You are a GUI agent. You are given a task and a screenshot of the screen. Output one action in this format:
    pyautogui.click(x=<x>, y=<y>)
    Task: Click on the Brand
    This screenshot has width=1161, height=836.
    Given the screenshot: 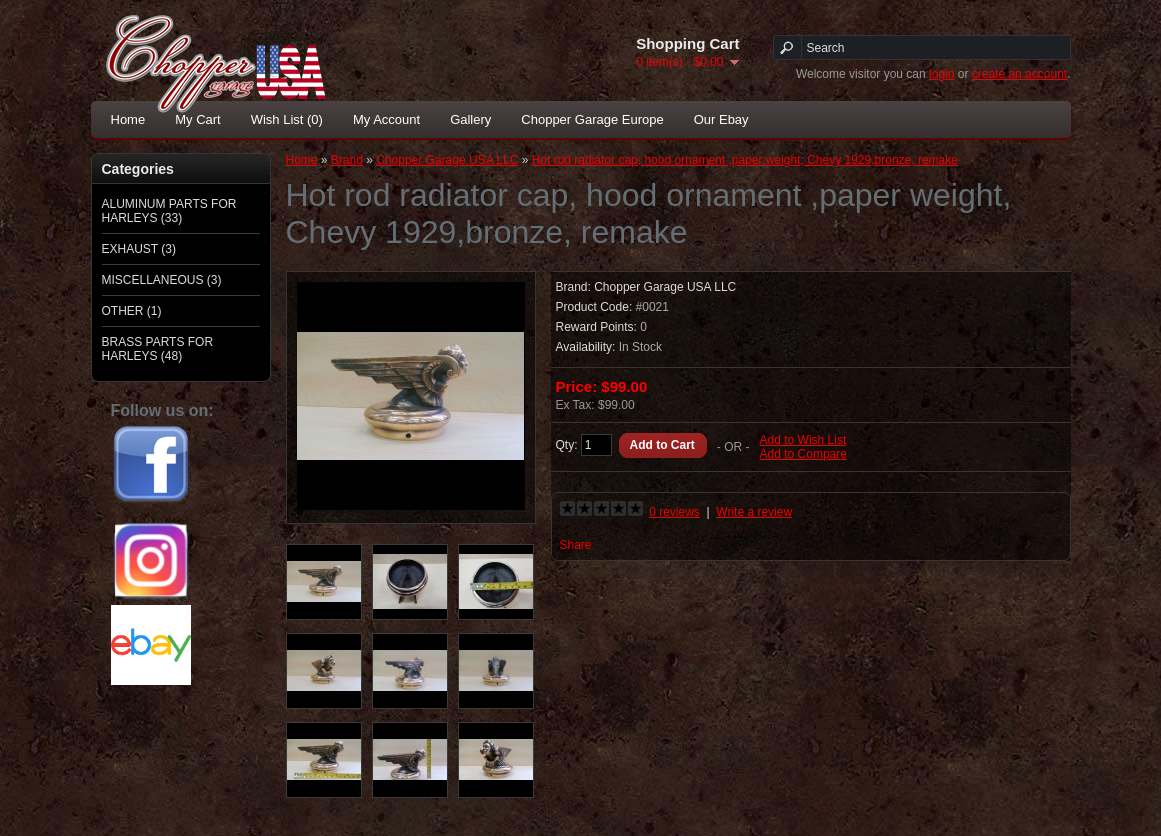 What is the action you would take?
    pyautogui.click(x=347, y=160)
    